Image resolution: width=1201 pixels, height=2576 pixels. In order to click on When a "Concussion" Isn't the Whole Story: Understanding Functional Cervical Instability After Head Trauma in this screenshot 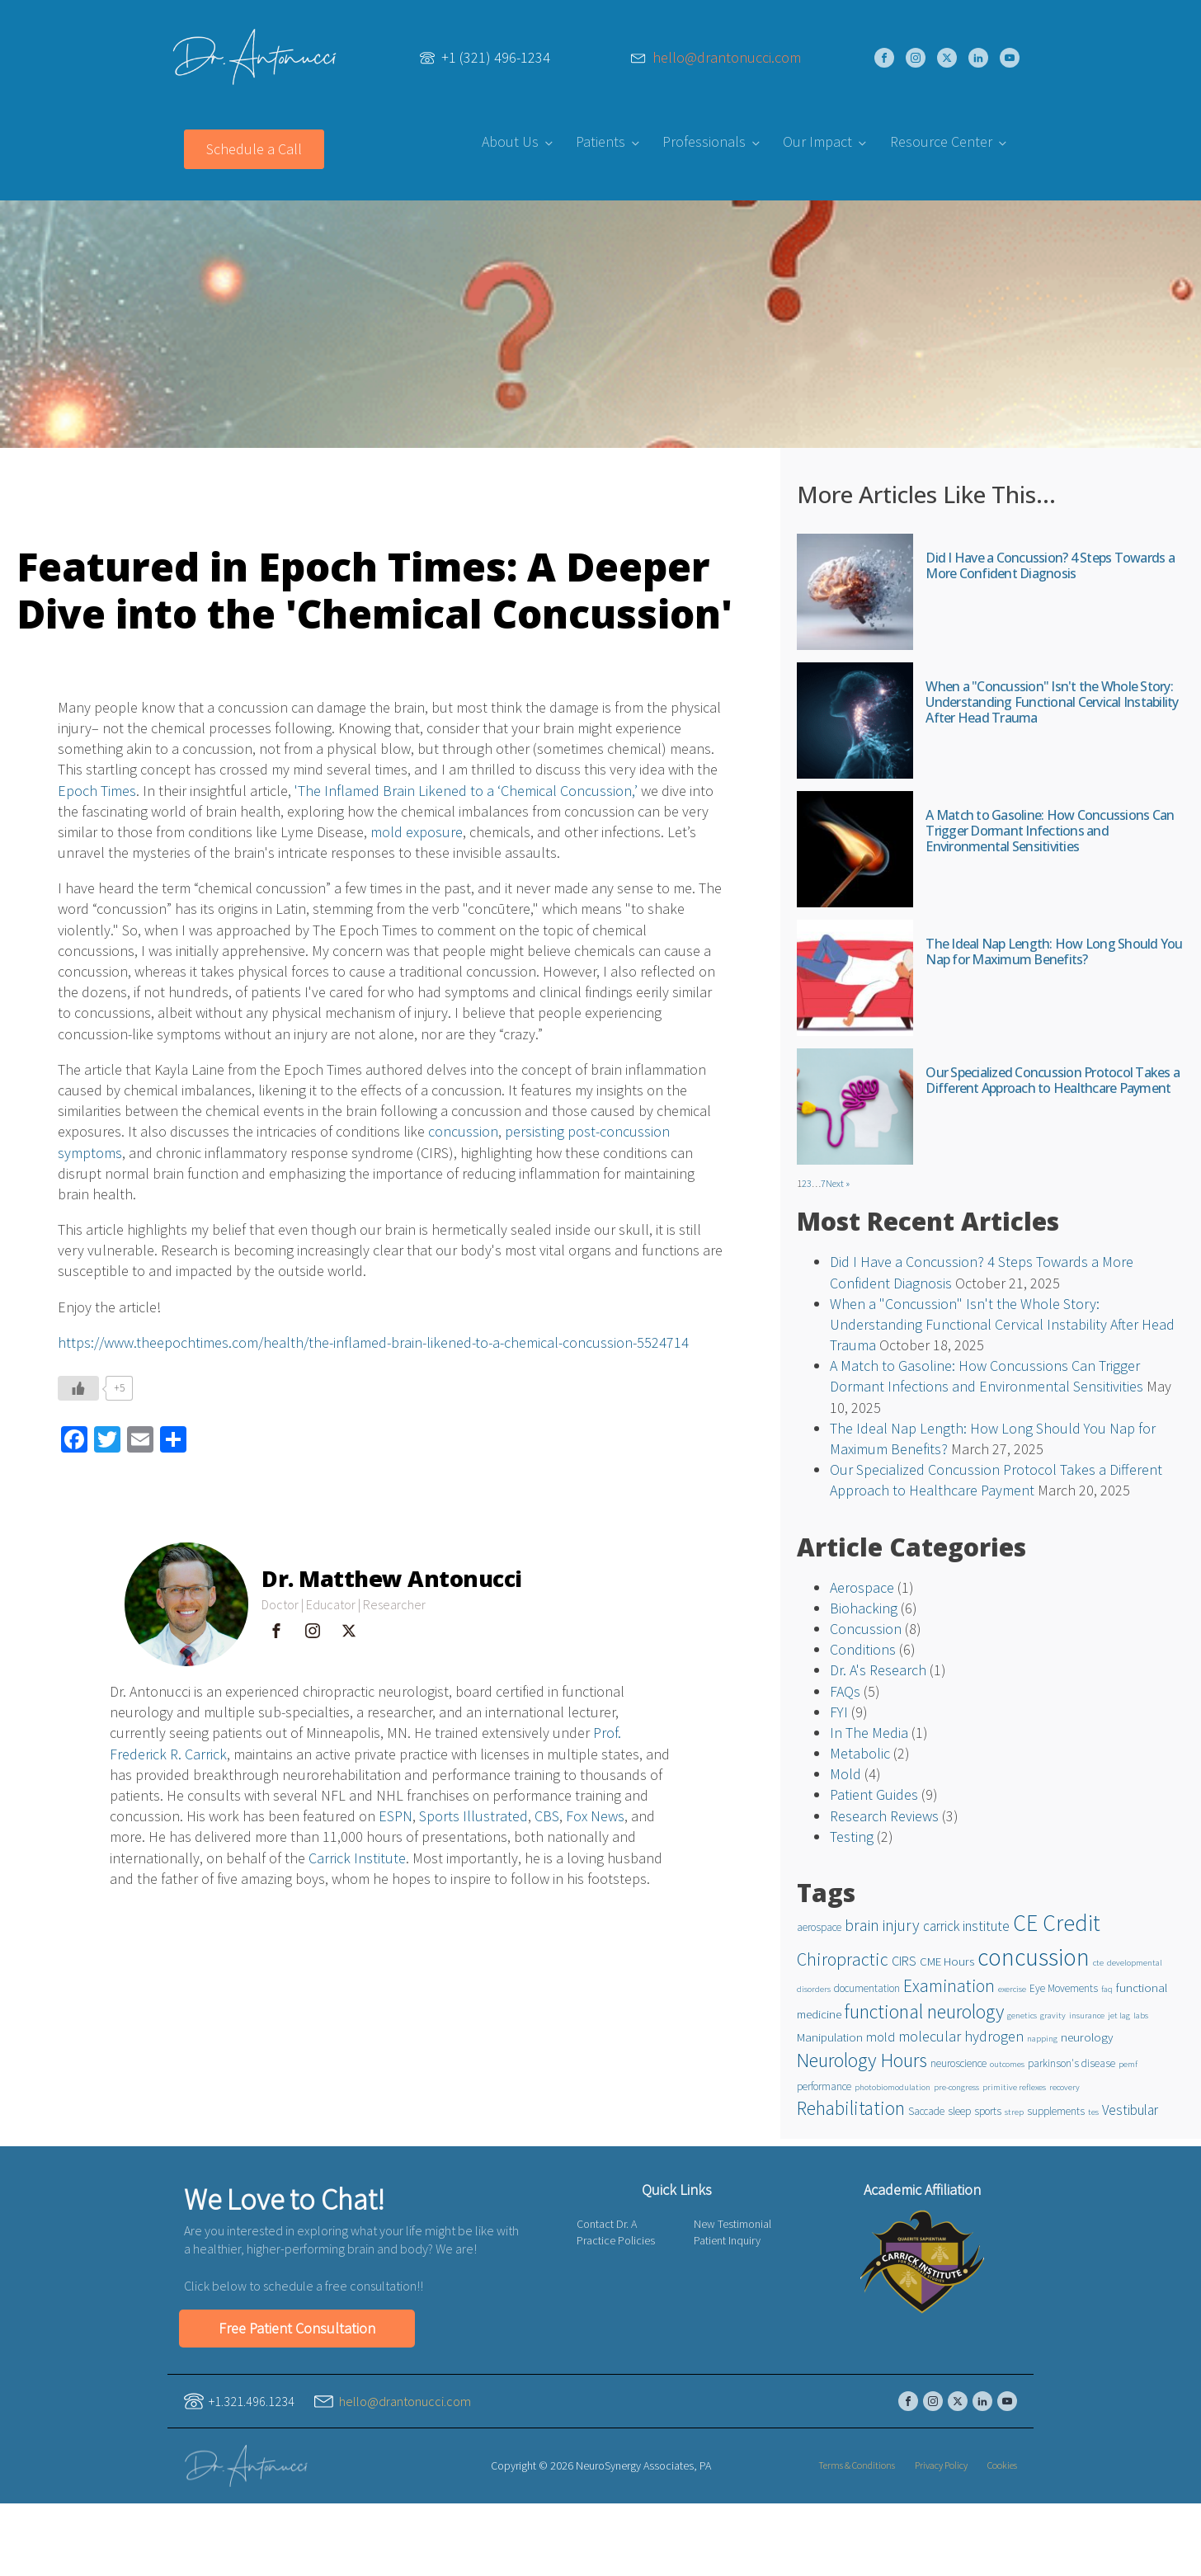, I will do `click(1002, 1324)`.